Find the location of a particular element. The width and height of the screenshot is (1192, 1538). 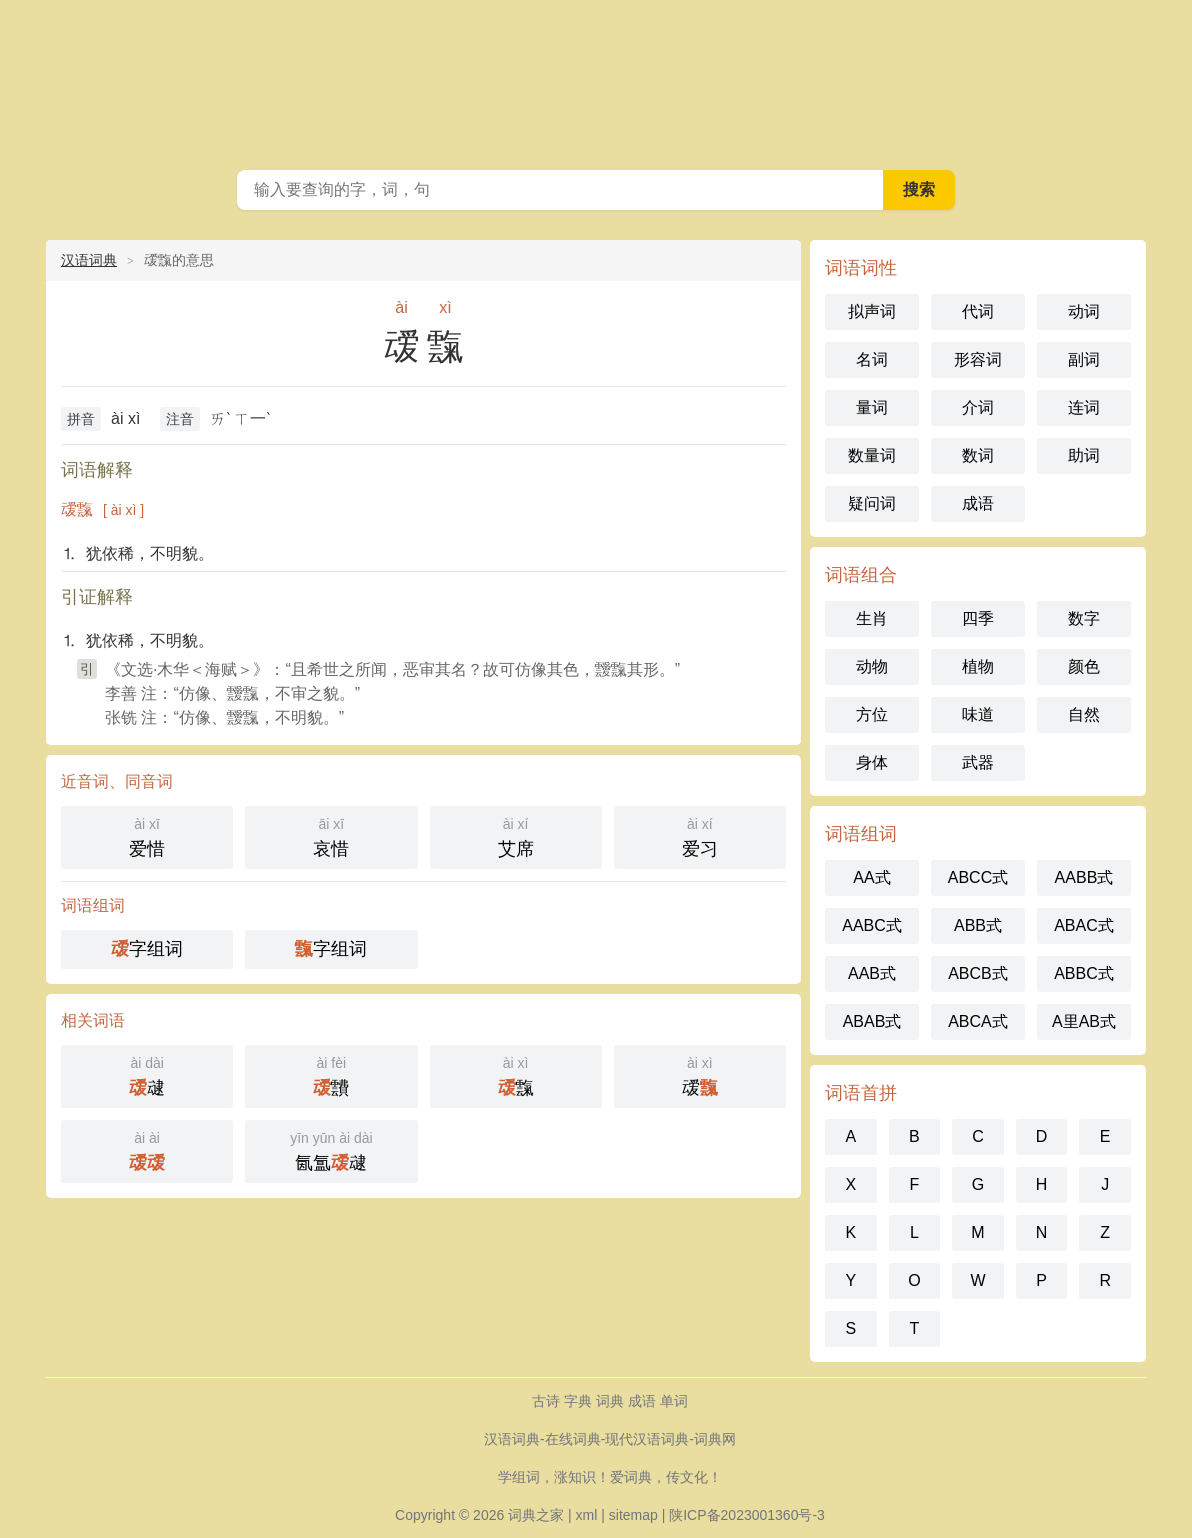

陕ICP备2023001360号-3 is located at coordinates (747, 1515).